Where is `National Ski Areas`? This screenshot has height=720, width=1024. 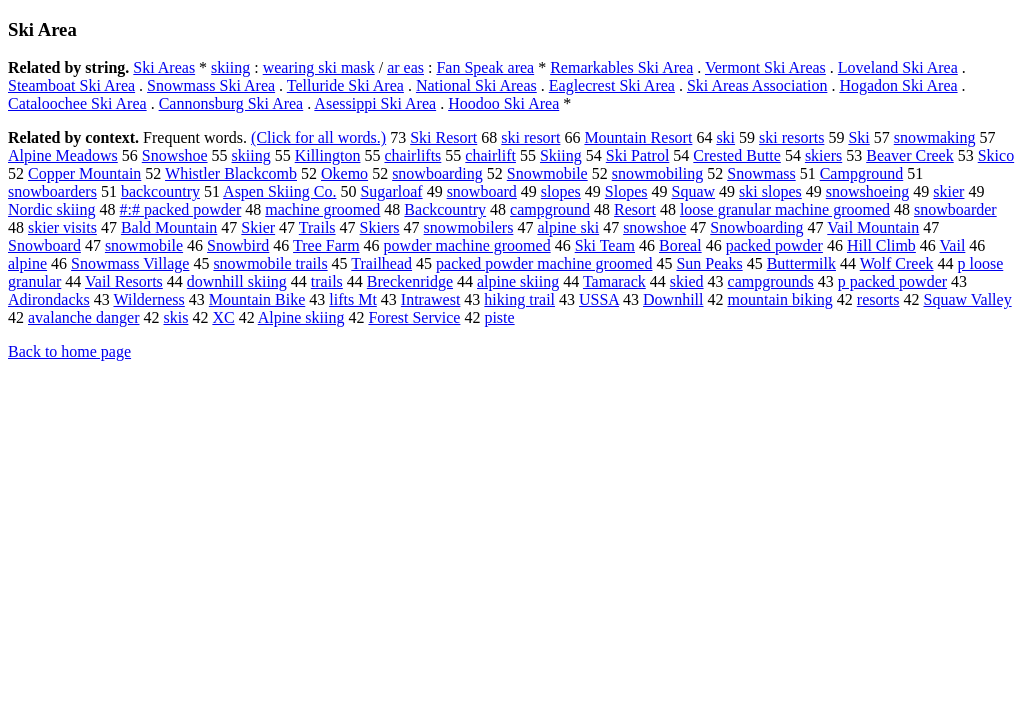 National Ski Areas is located at coordinates (476, 85).